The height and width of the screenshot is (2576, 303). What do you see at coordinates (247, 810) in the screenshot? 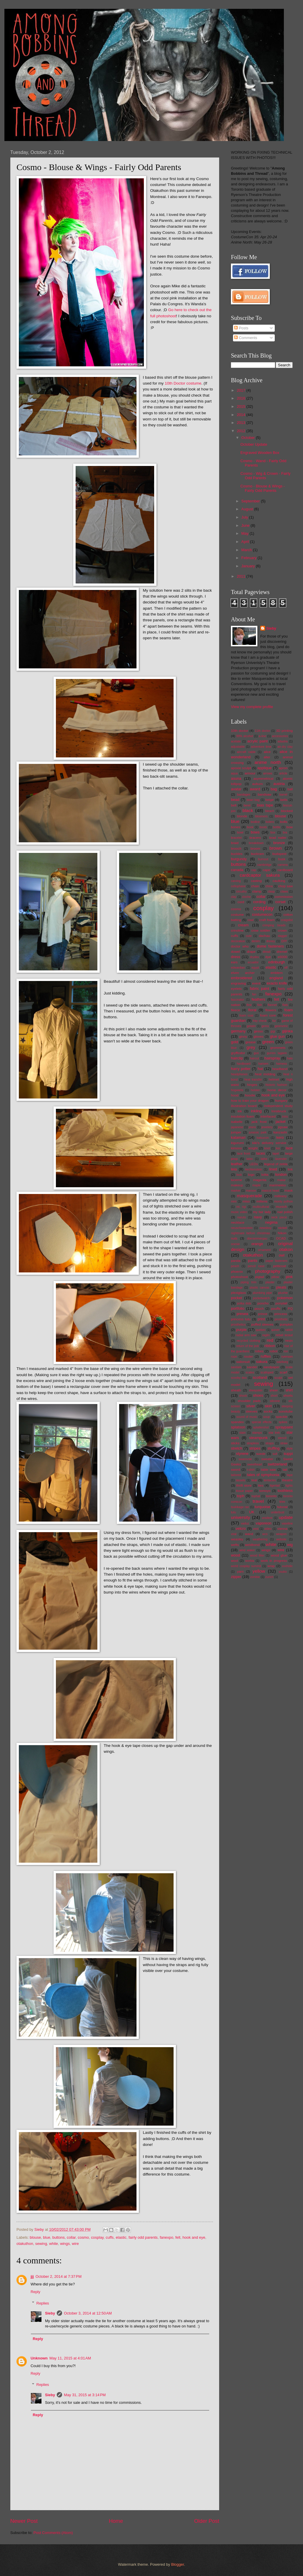
I see `black` at bounding box center [247, 810].